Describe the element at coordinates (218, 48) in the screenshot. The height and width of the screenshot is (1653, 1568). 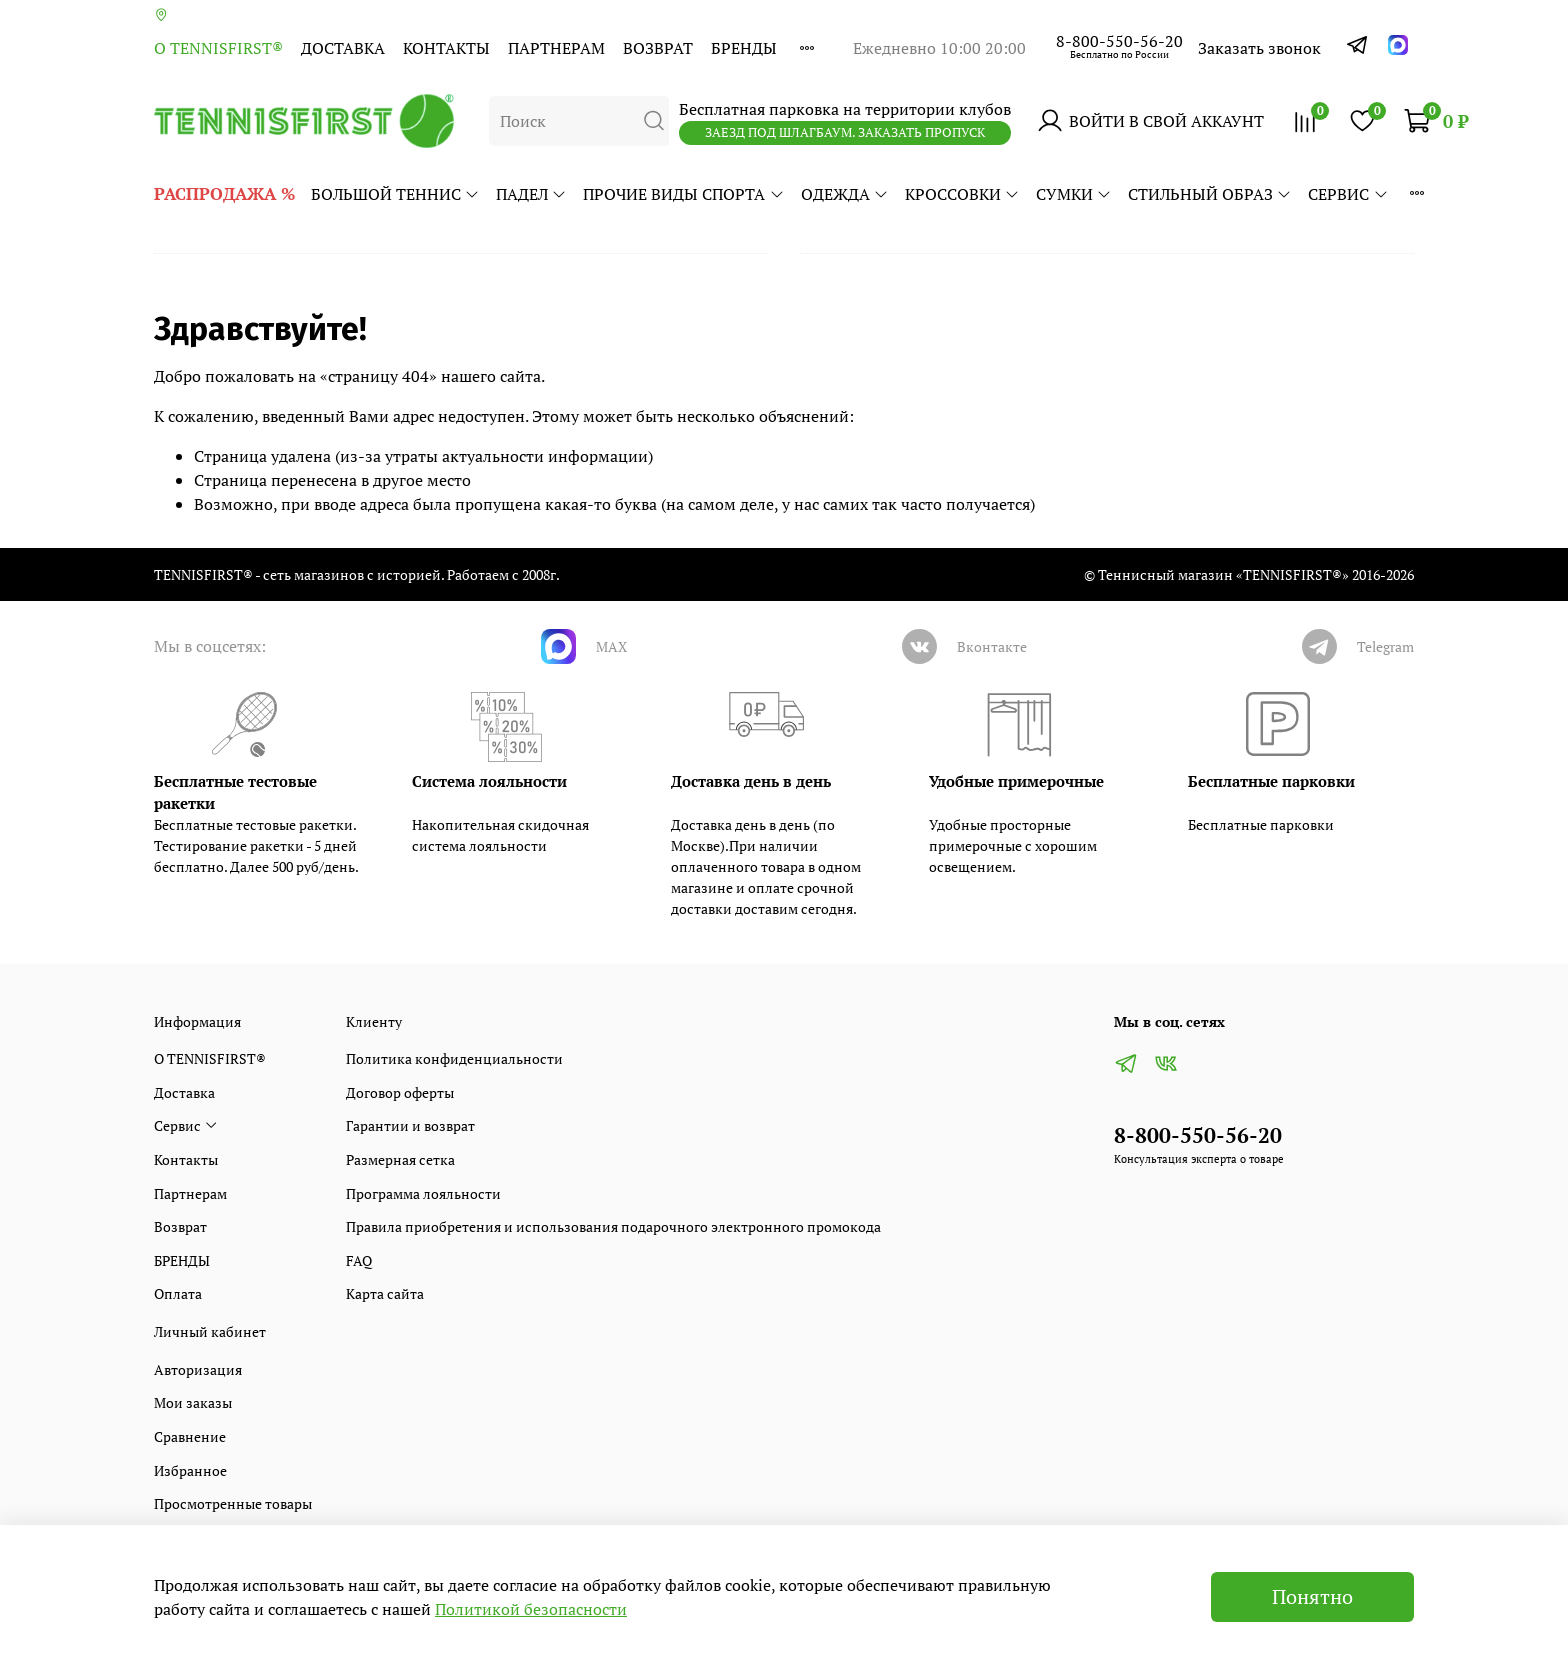
I see `О TENNISFIRST®` at that location.